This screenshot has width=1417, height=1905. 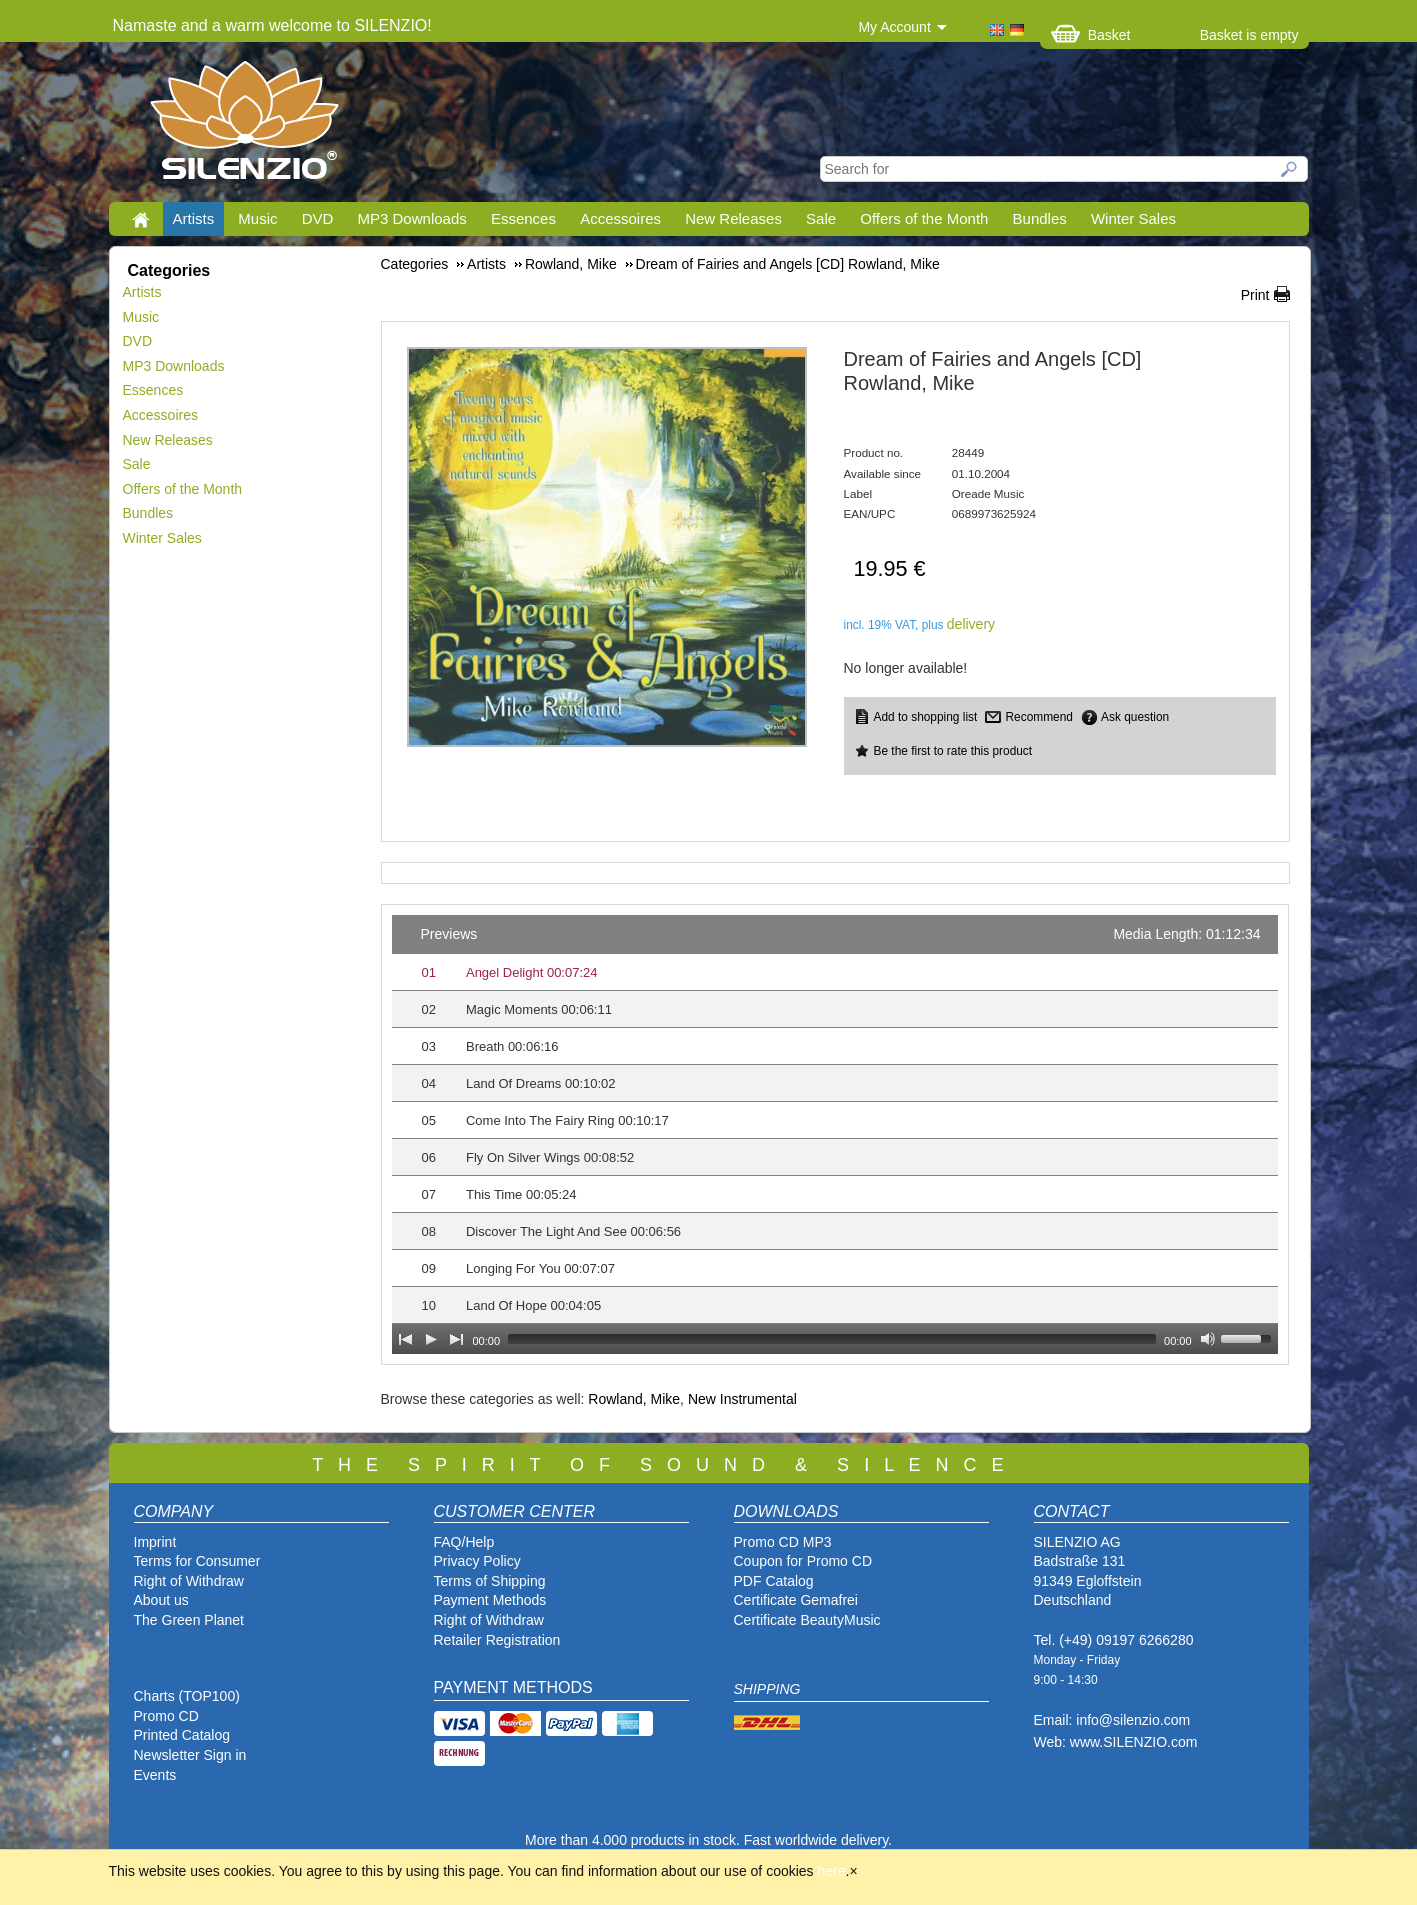 What do you see at coordinates (1208, 1339) in the screenshot?
I see `[Mute Toggle]` at bounding box center [1208, 1339].